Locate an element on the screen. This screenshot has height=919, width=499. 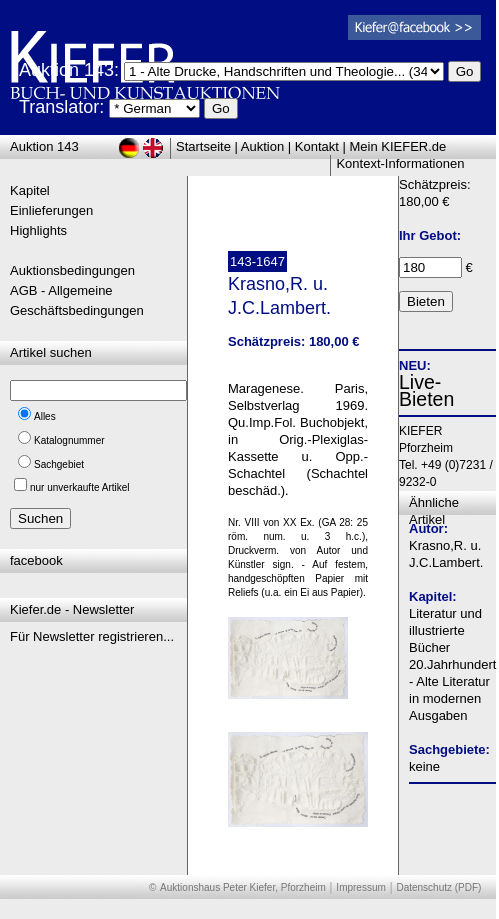
Alles is located at coordinates (45, 416).